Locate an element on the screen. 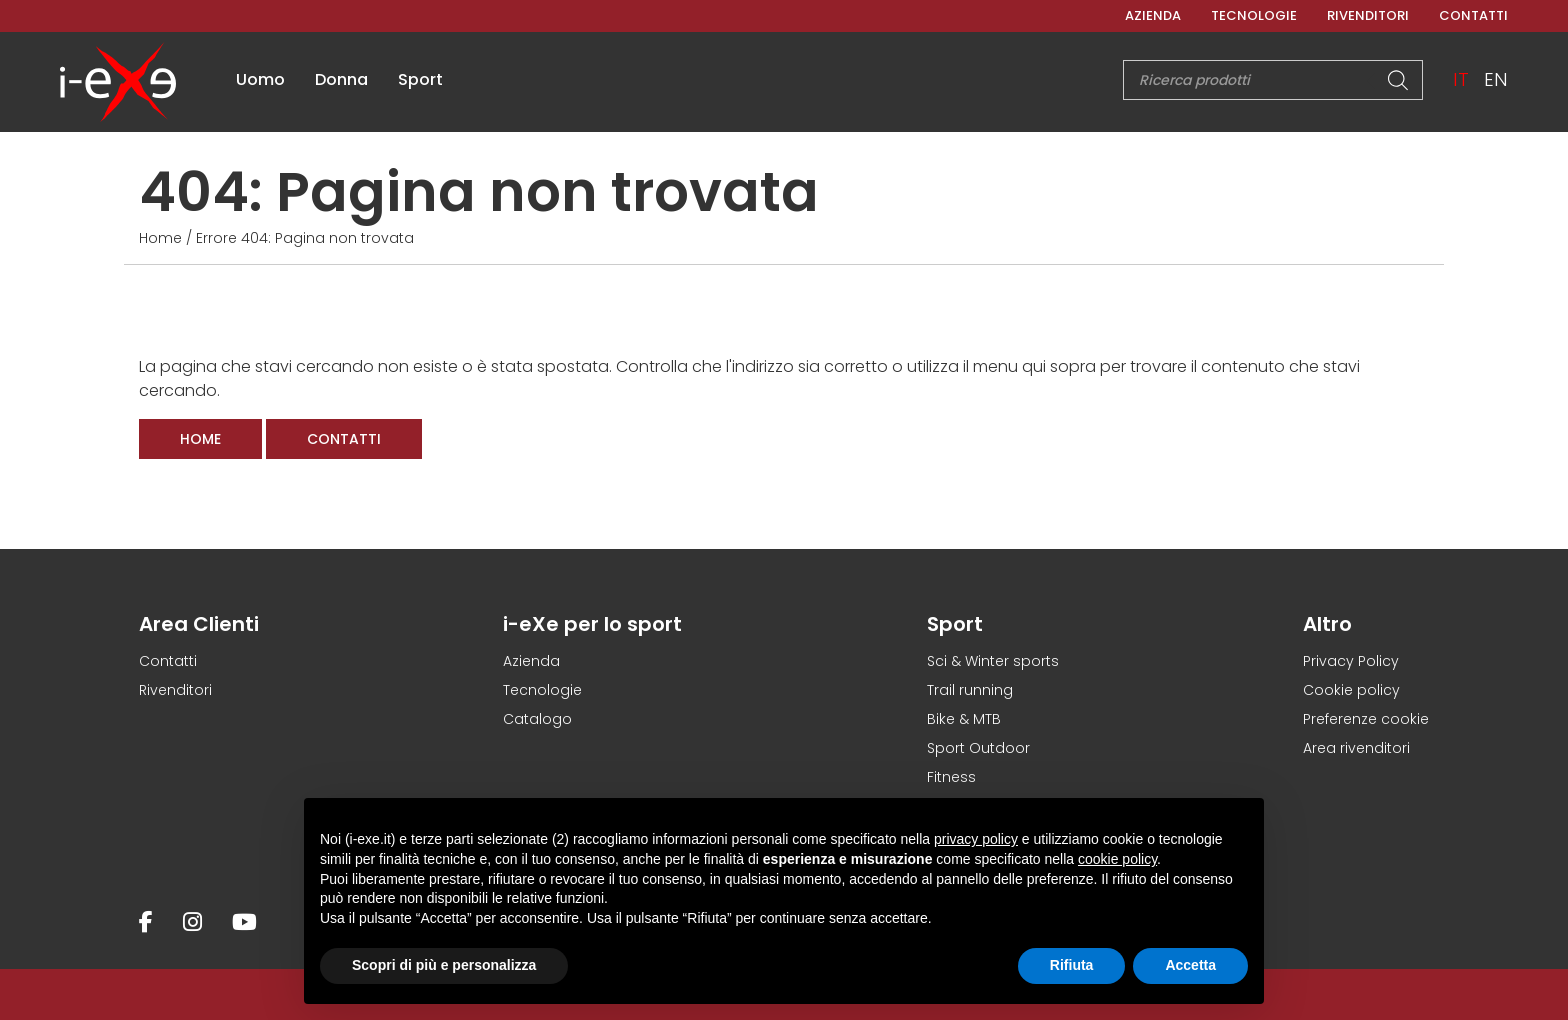  Area rivenditori is located at coordinates (1356, 748).